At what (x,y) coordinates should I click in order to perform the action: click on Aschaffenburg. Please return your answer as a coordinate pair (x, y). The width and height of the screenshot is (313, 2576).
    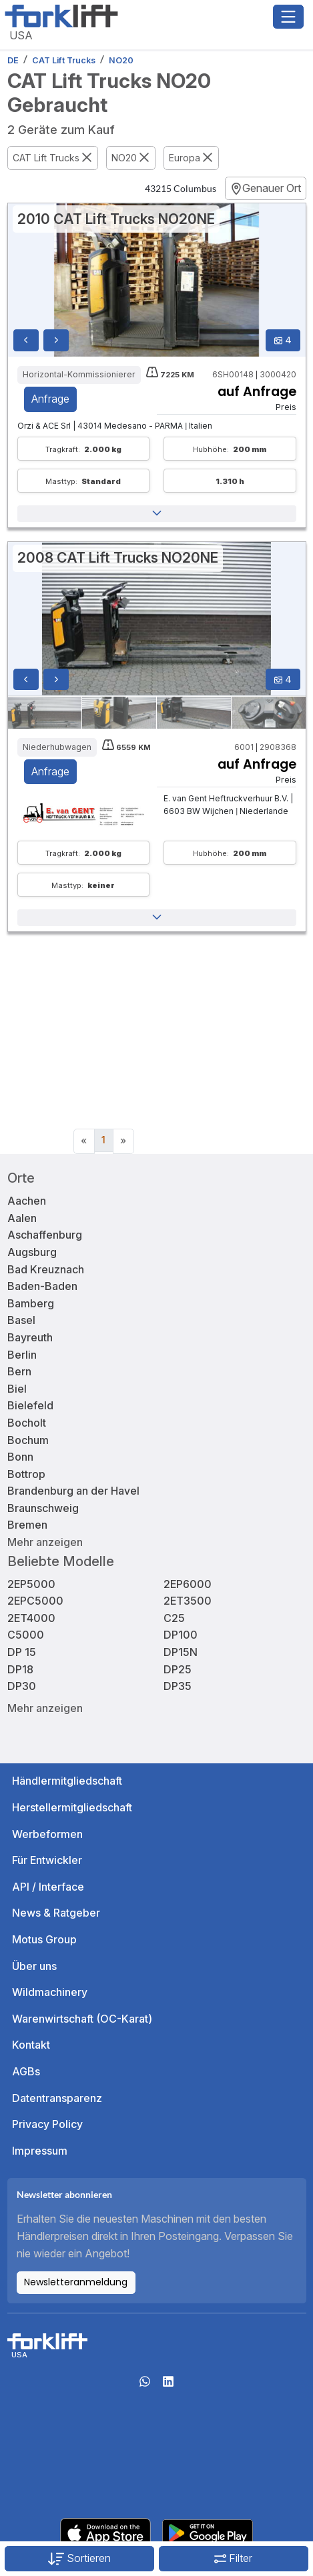
    Looking at the image, I should click on (44, 1234).